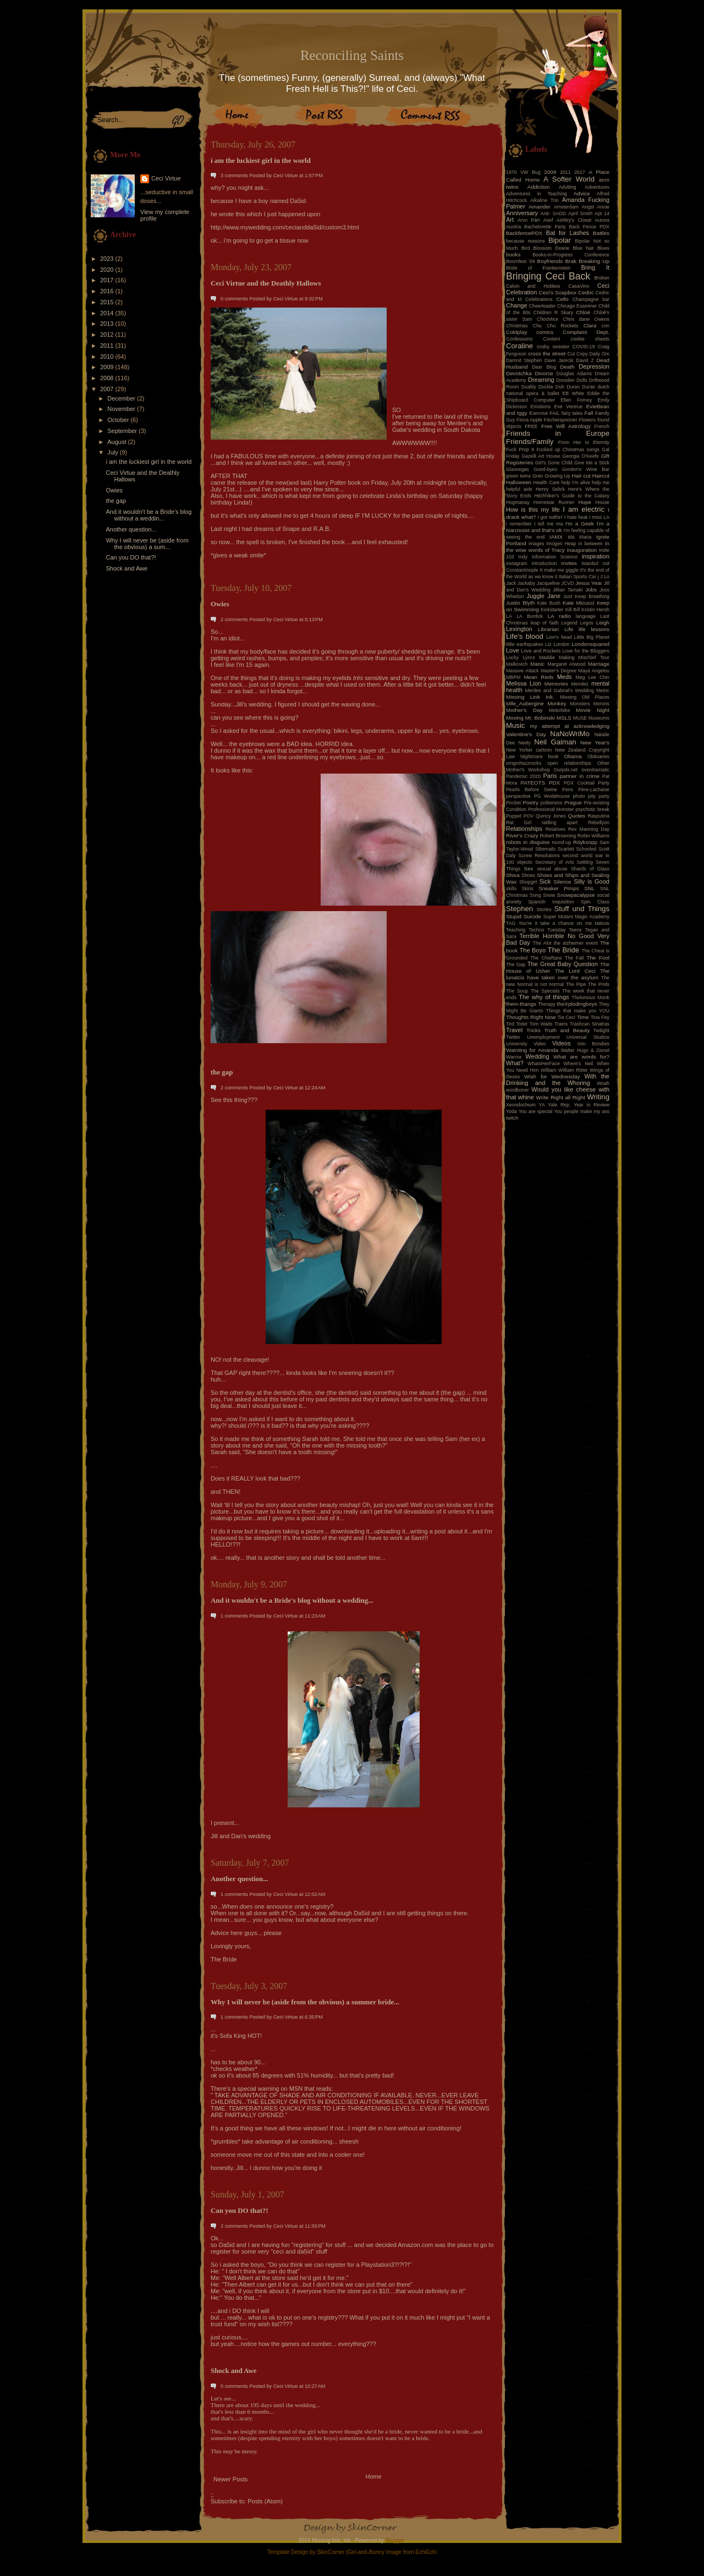 The width and height of the screenshot is (704, 2576). I want to click on SkinCorner, so click(330, 2552).